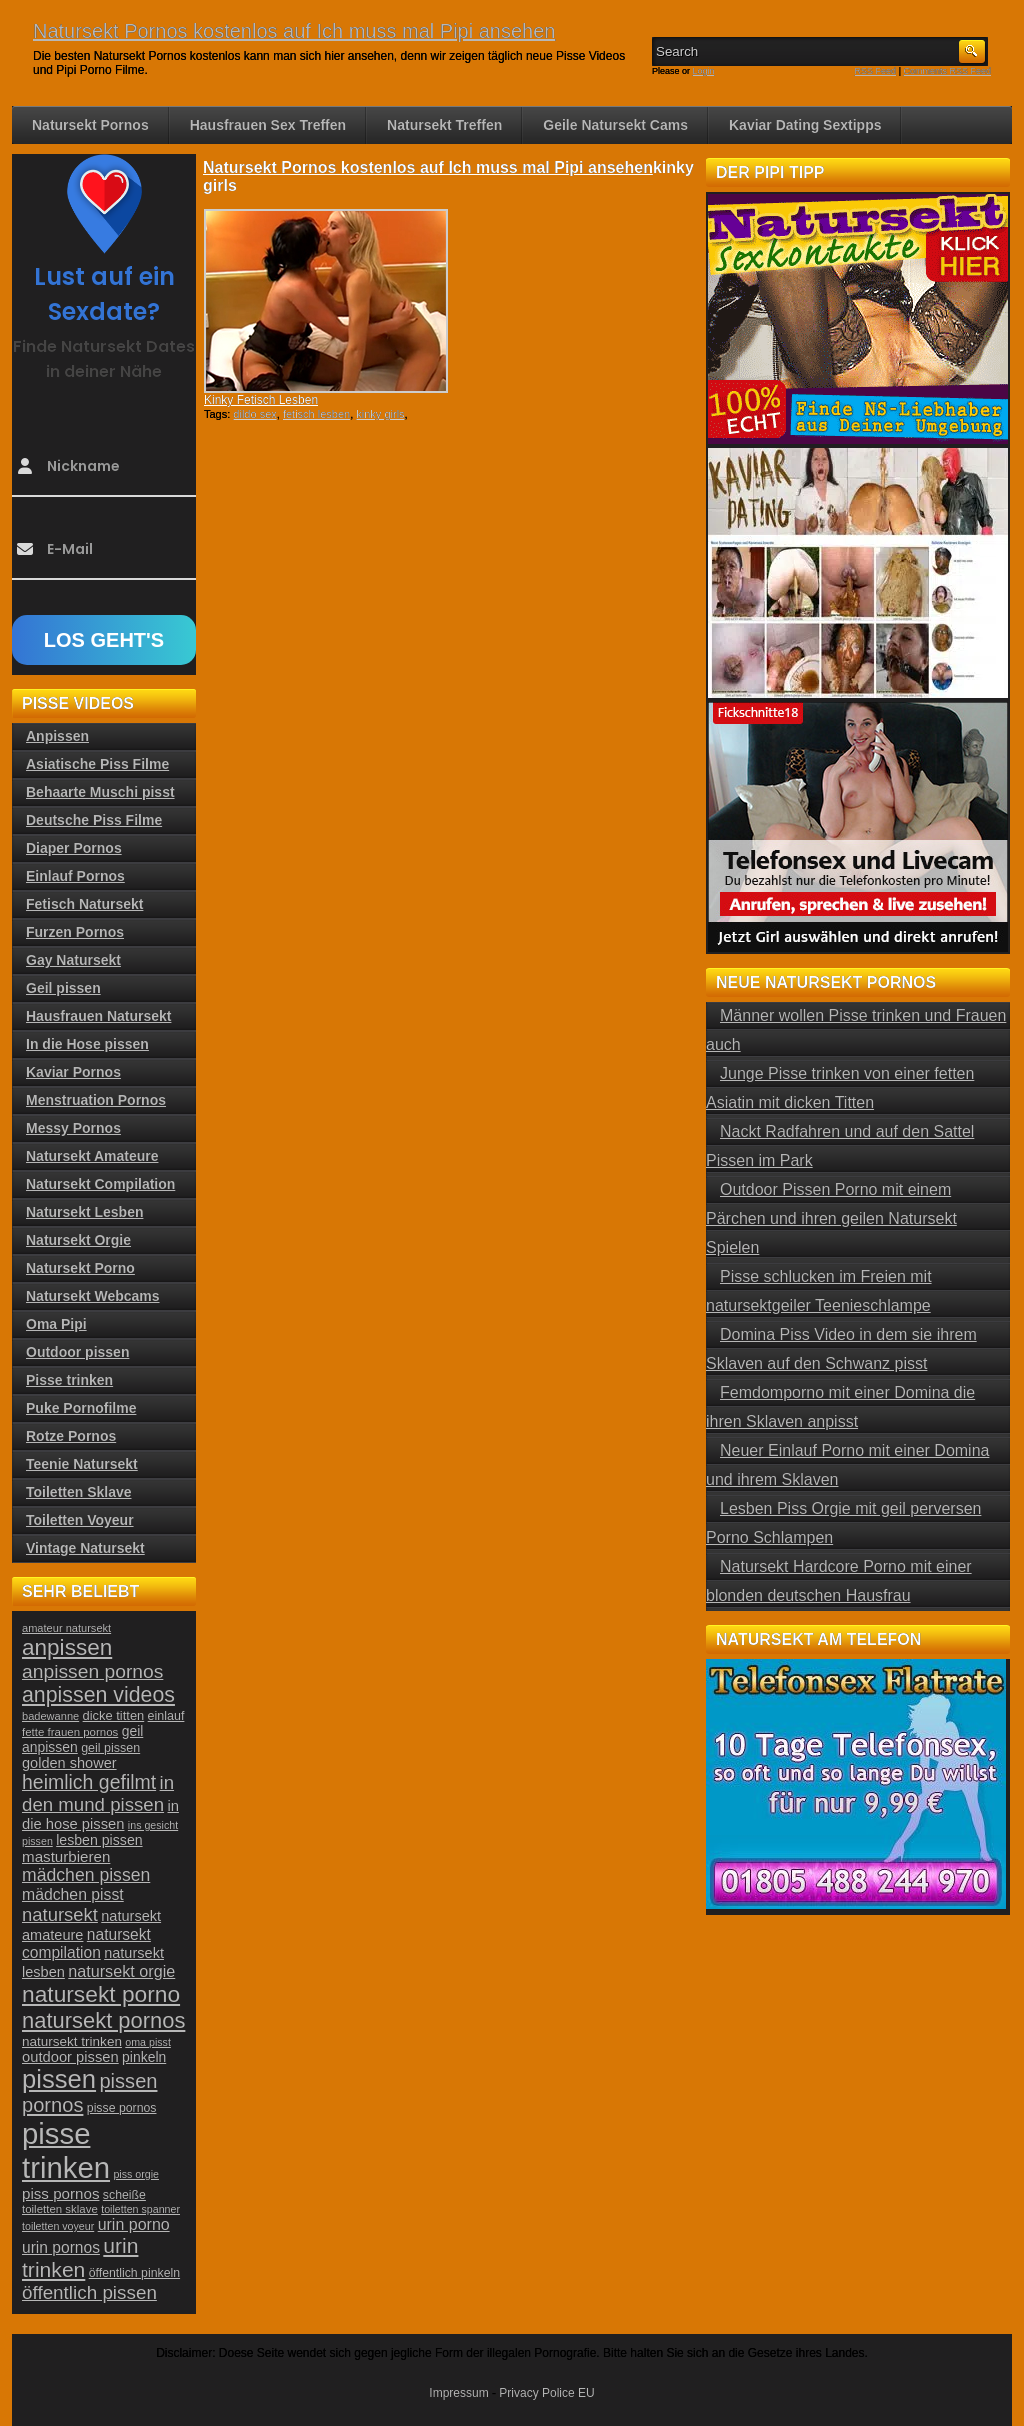 The width and height of the screenshot is (1024, 2426). Describe the element at coordinates (85, 1548) in the screenshot. I see `Vintage Natursekt` at that location.